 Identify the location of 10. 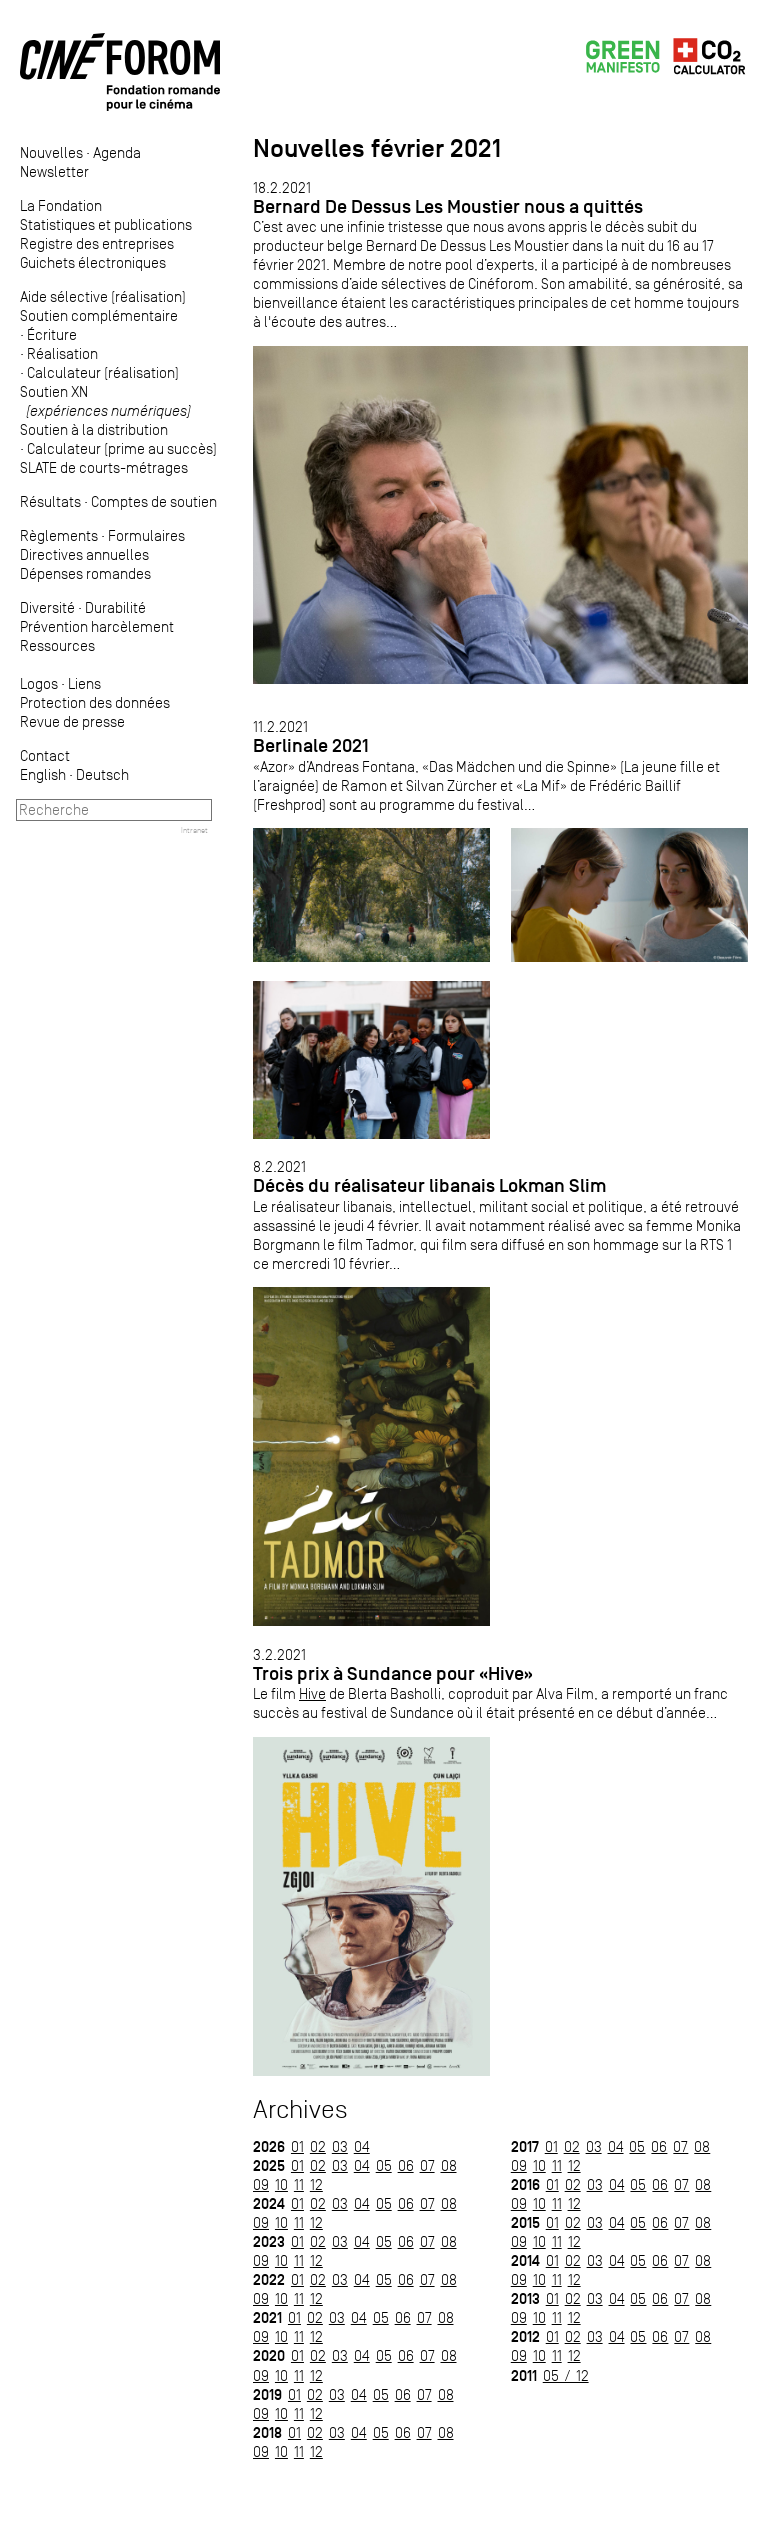
(281, 2184).